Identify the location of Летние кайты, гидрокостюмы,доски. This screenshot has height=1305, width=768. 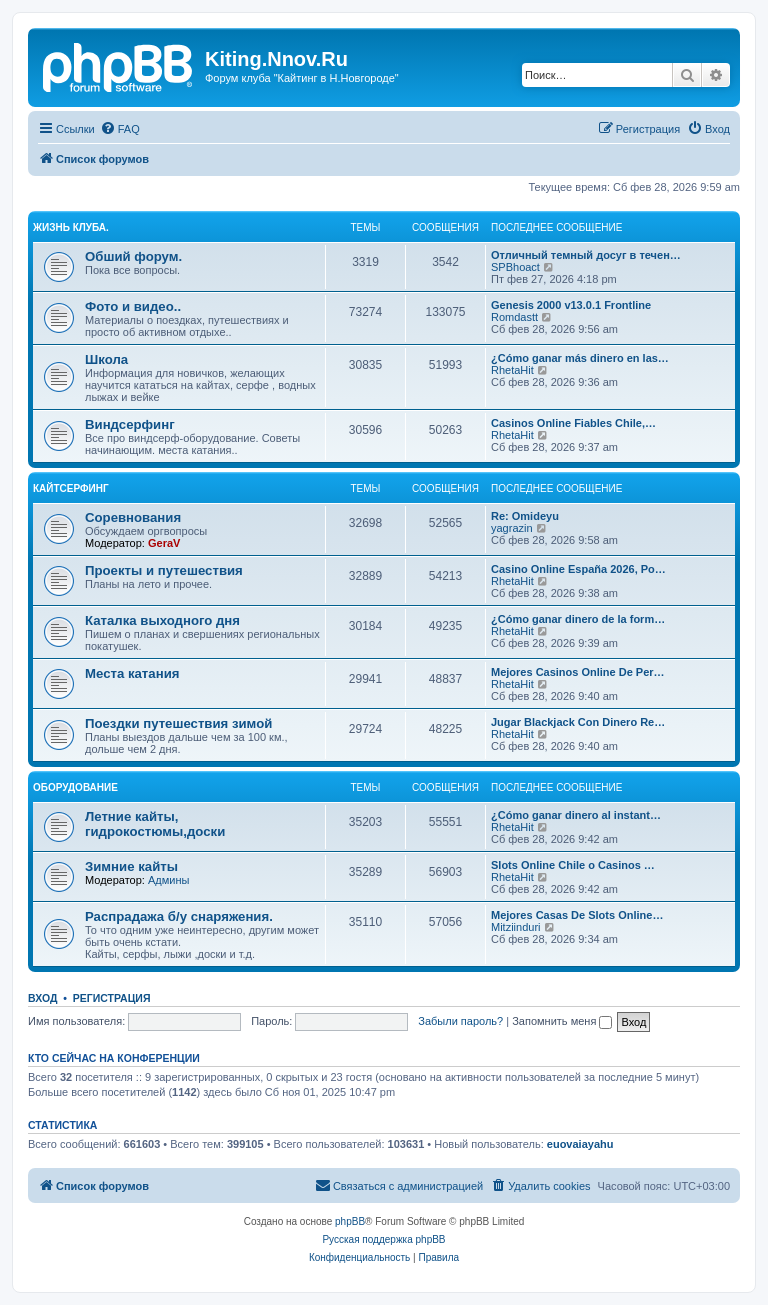
(155, 824).